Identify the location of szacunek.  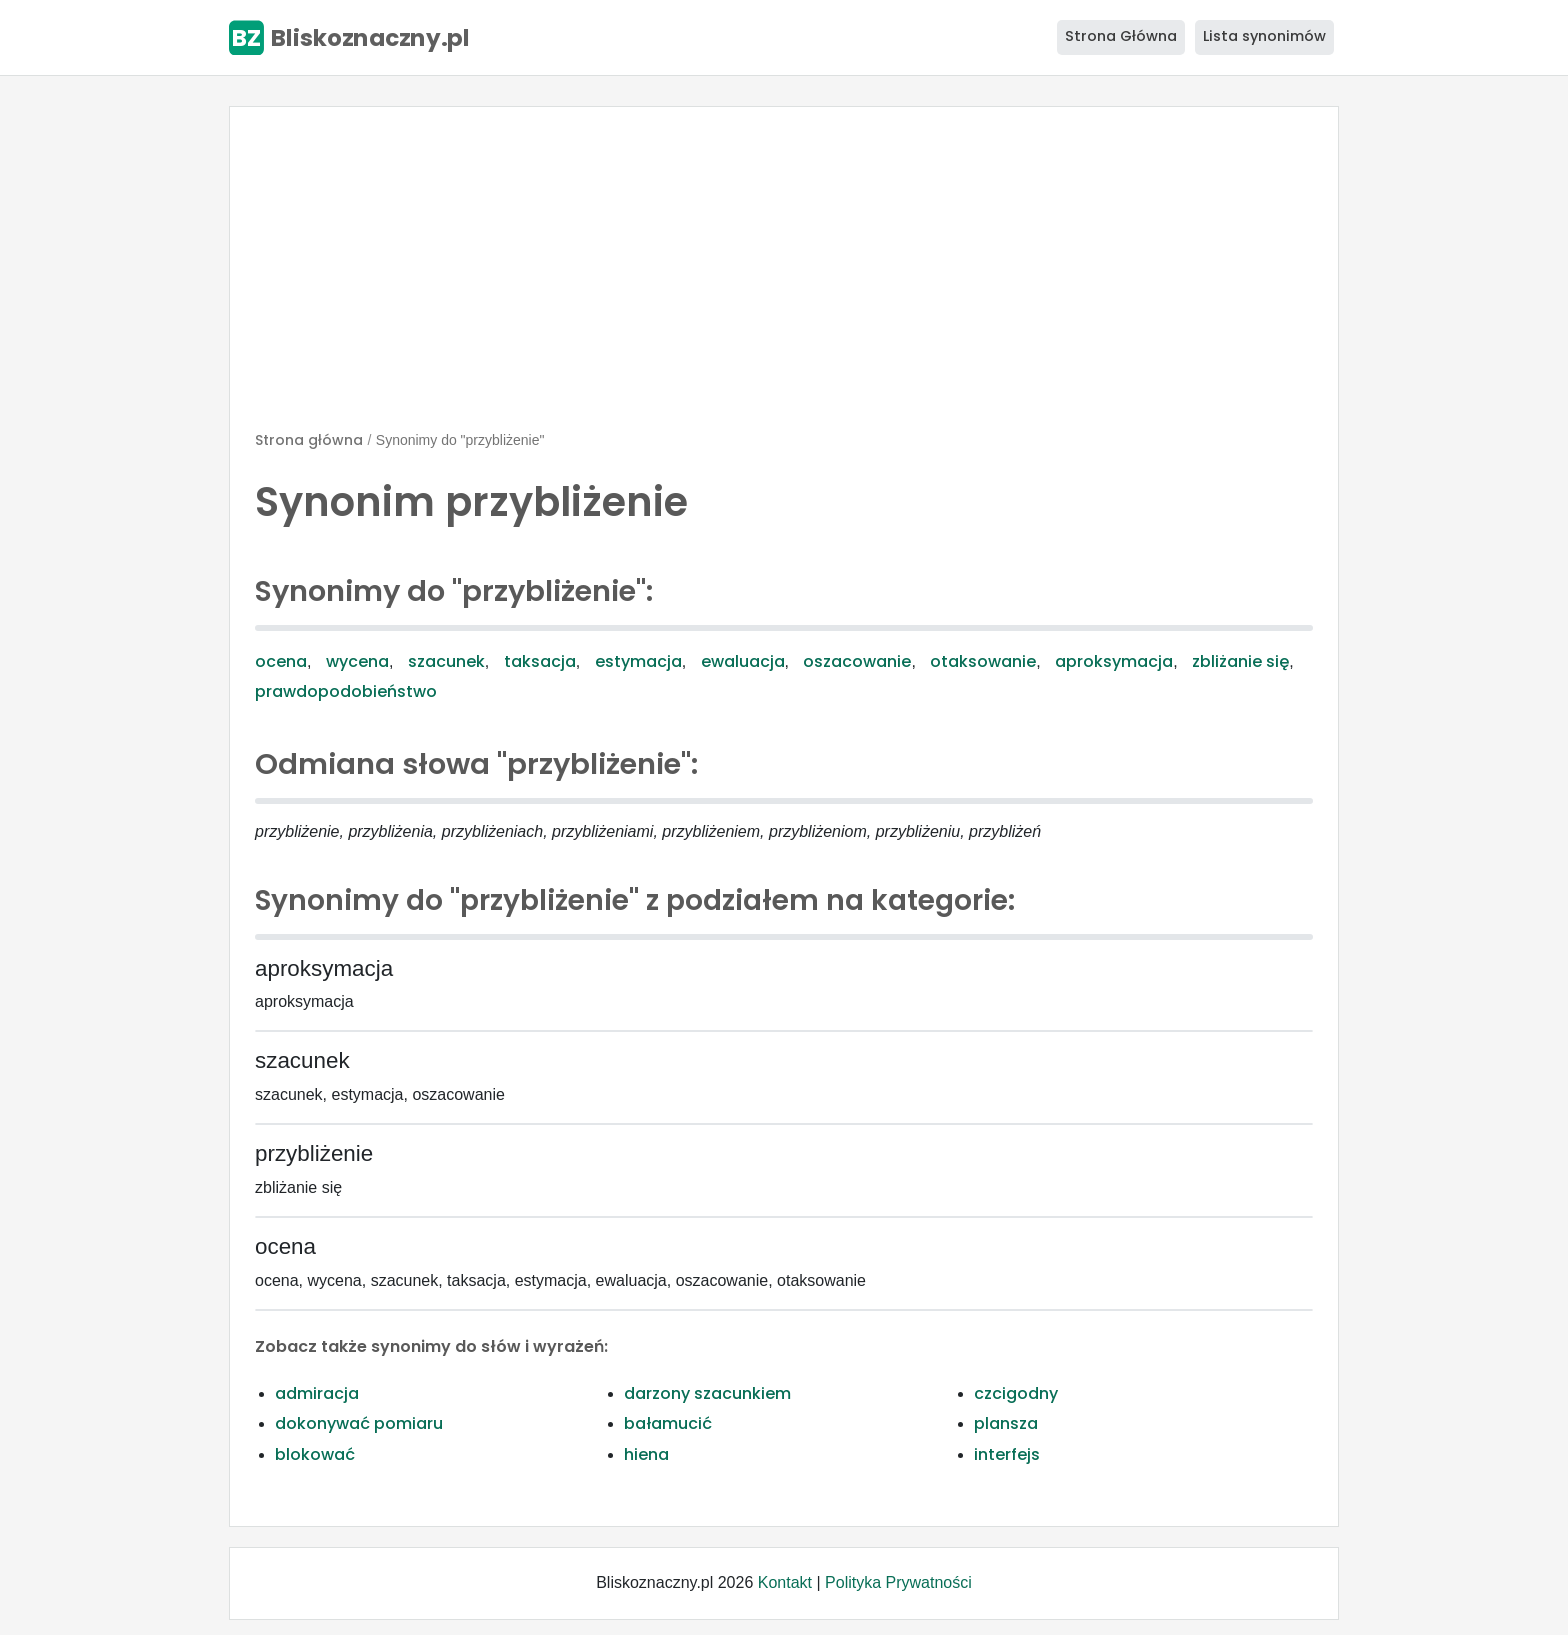
(446, 661).